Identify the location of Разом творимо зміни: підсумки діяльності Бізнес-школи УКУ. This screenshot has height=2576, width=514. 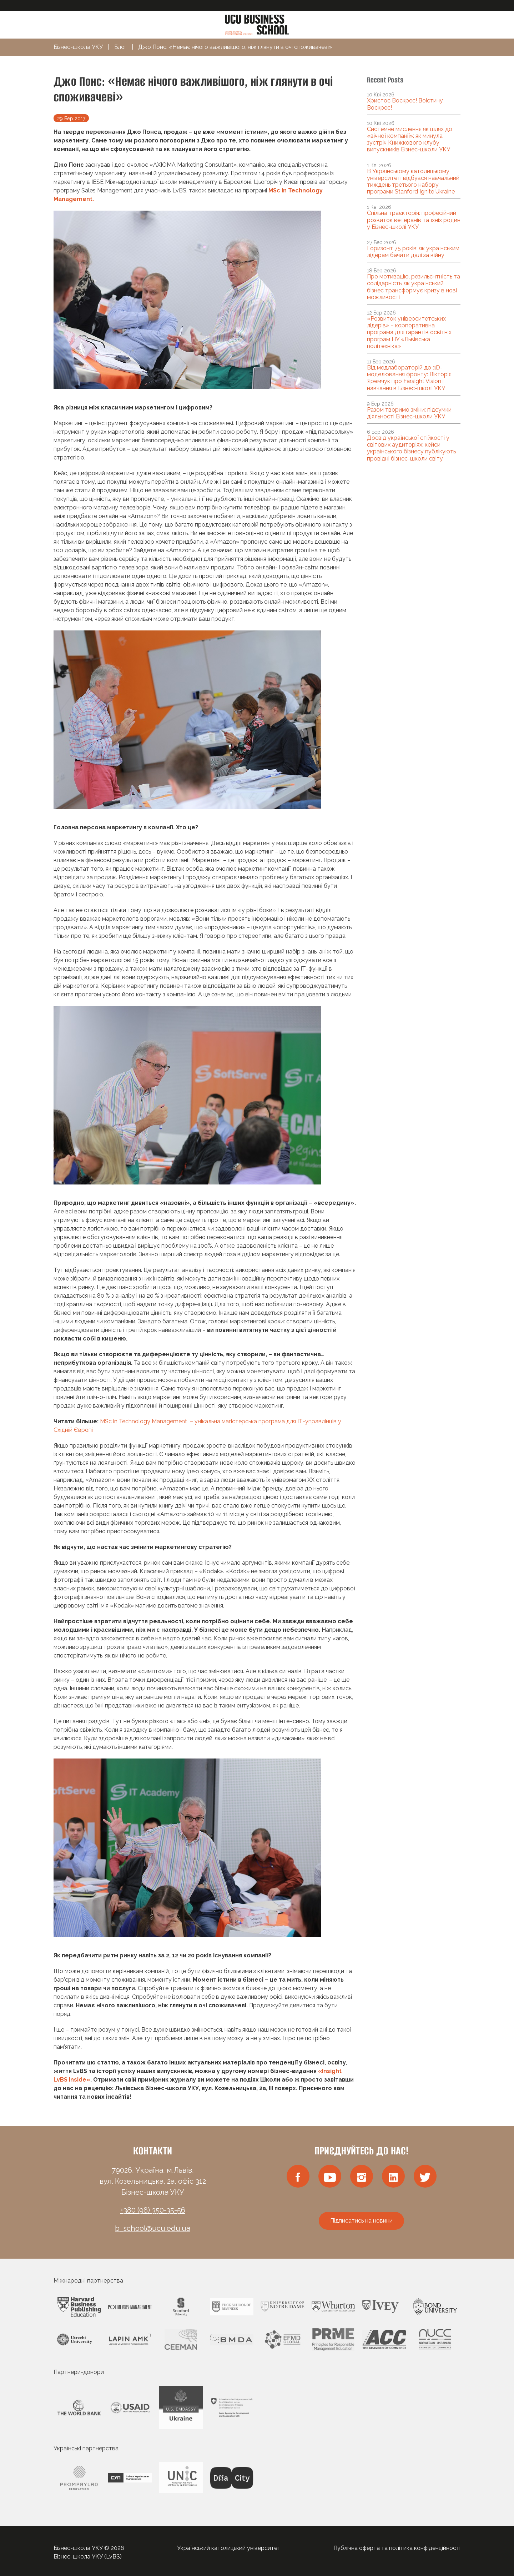
(409, 413).